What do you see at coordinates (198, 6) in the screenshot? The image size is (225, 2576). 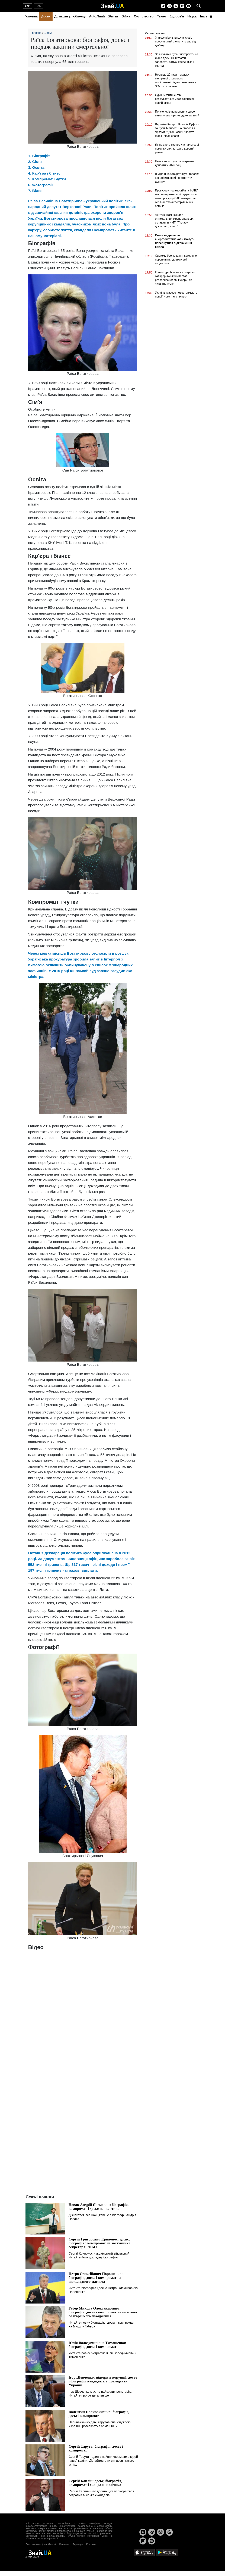 I see `[search]` at bounding box center [198, 6].